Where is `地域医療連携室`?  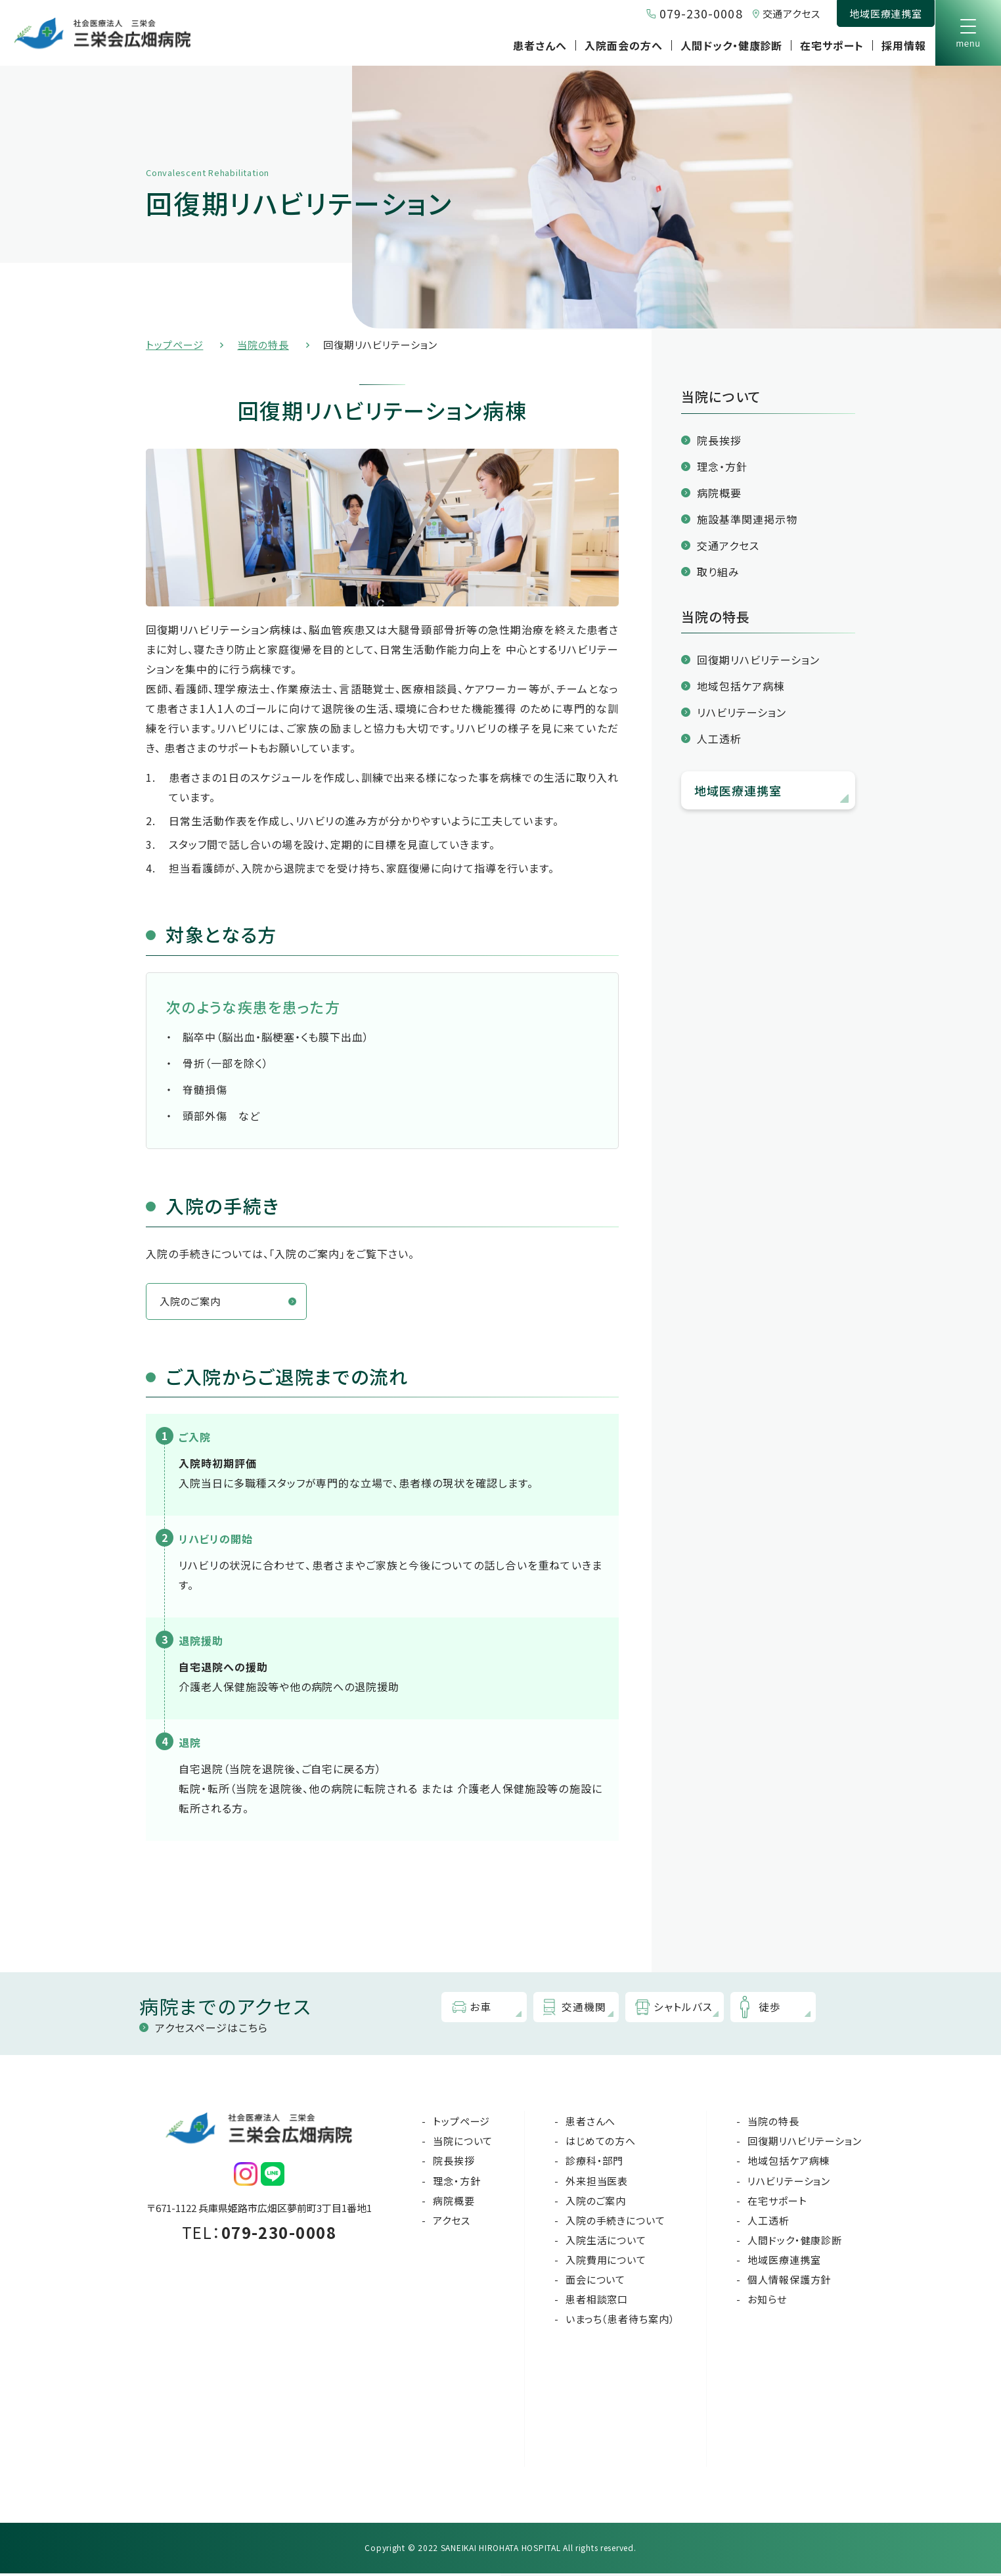
地域医療連携室 is located at coordinates (885, 13).